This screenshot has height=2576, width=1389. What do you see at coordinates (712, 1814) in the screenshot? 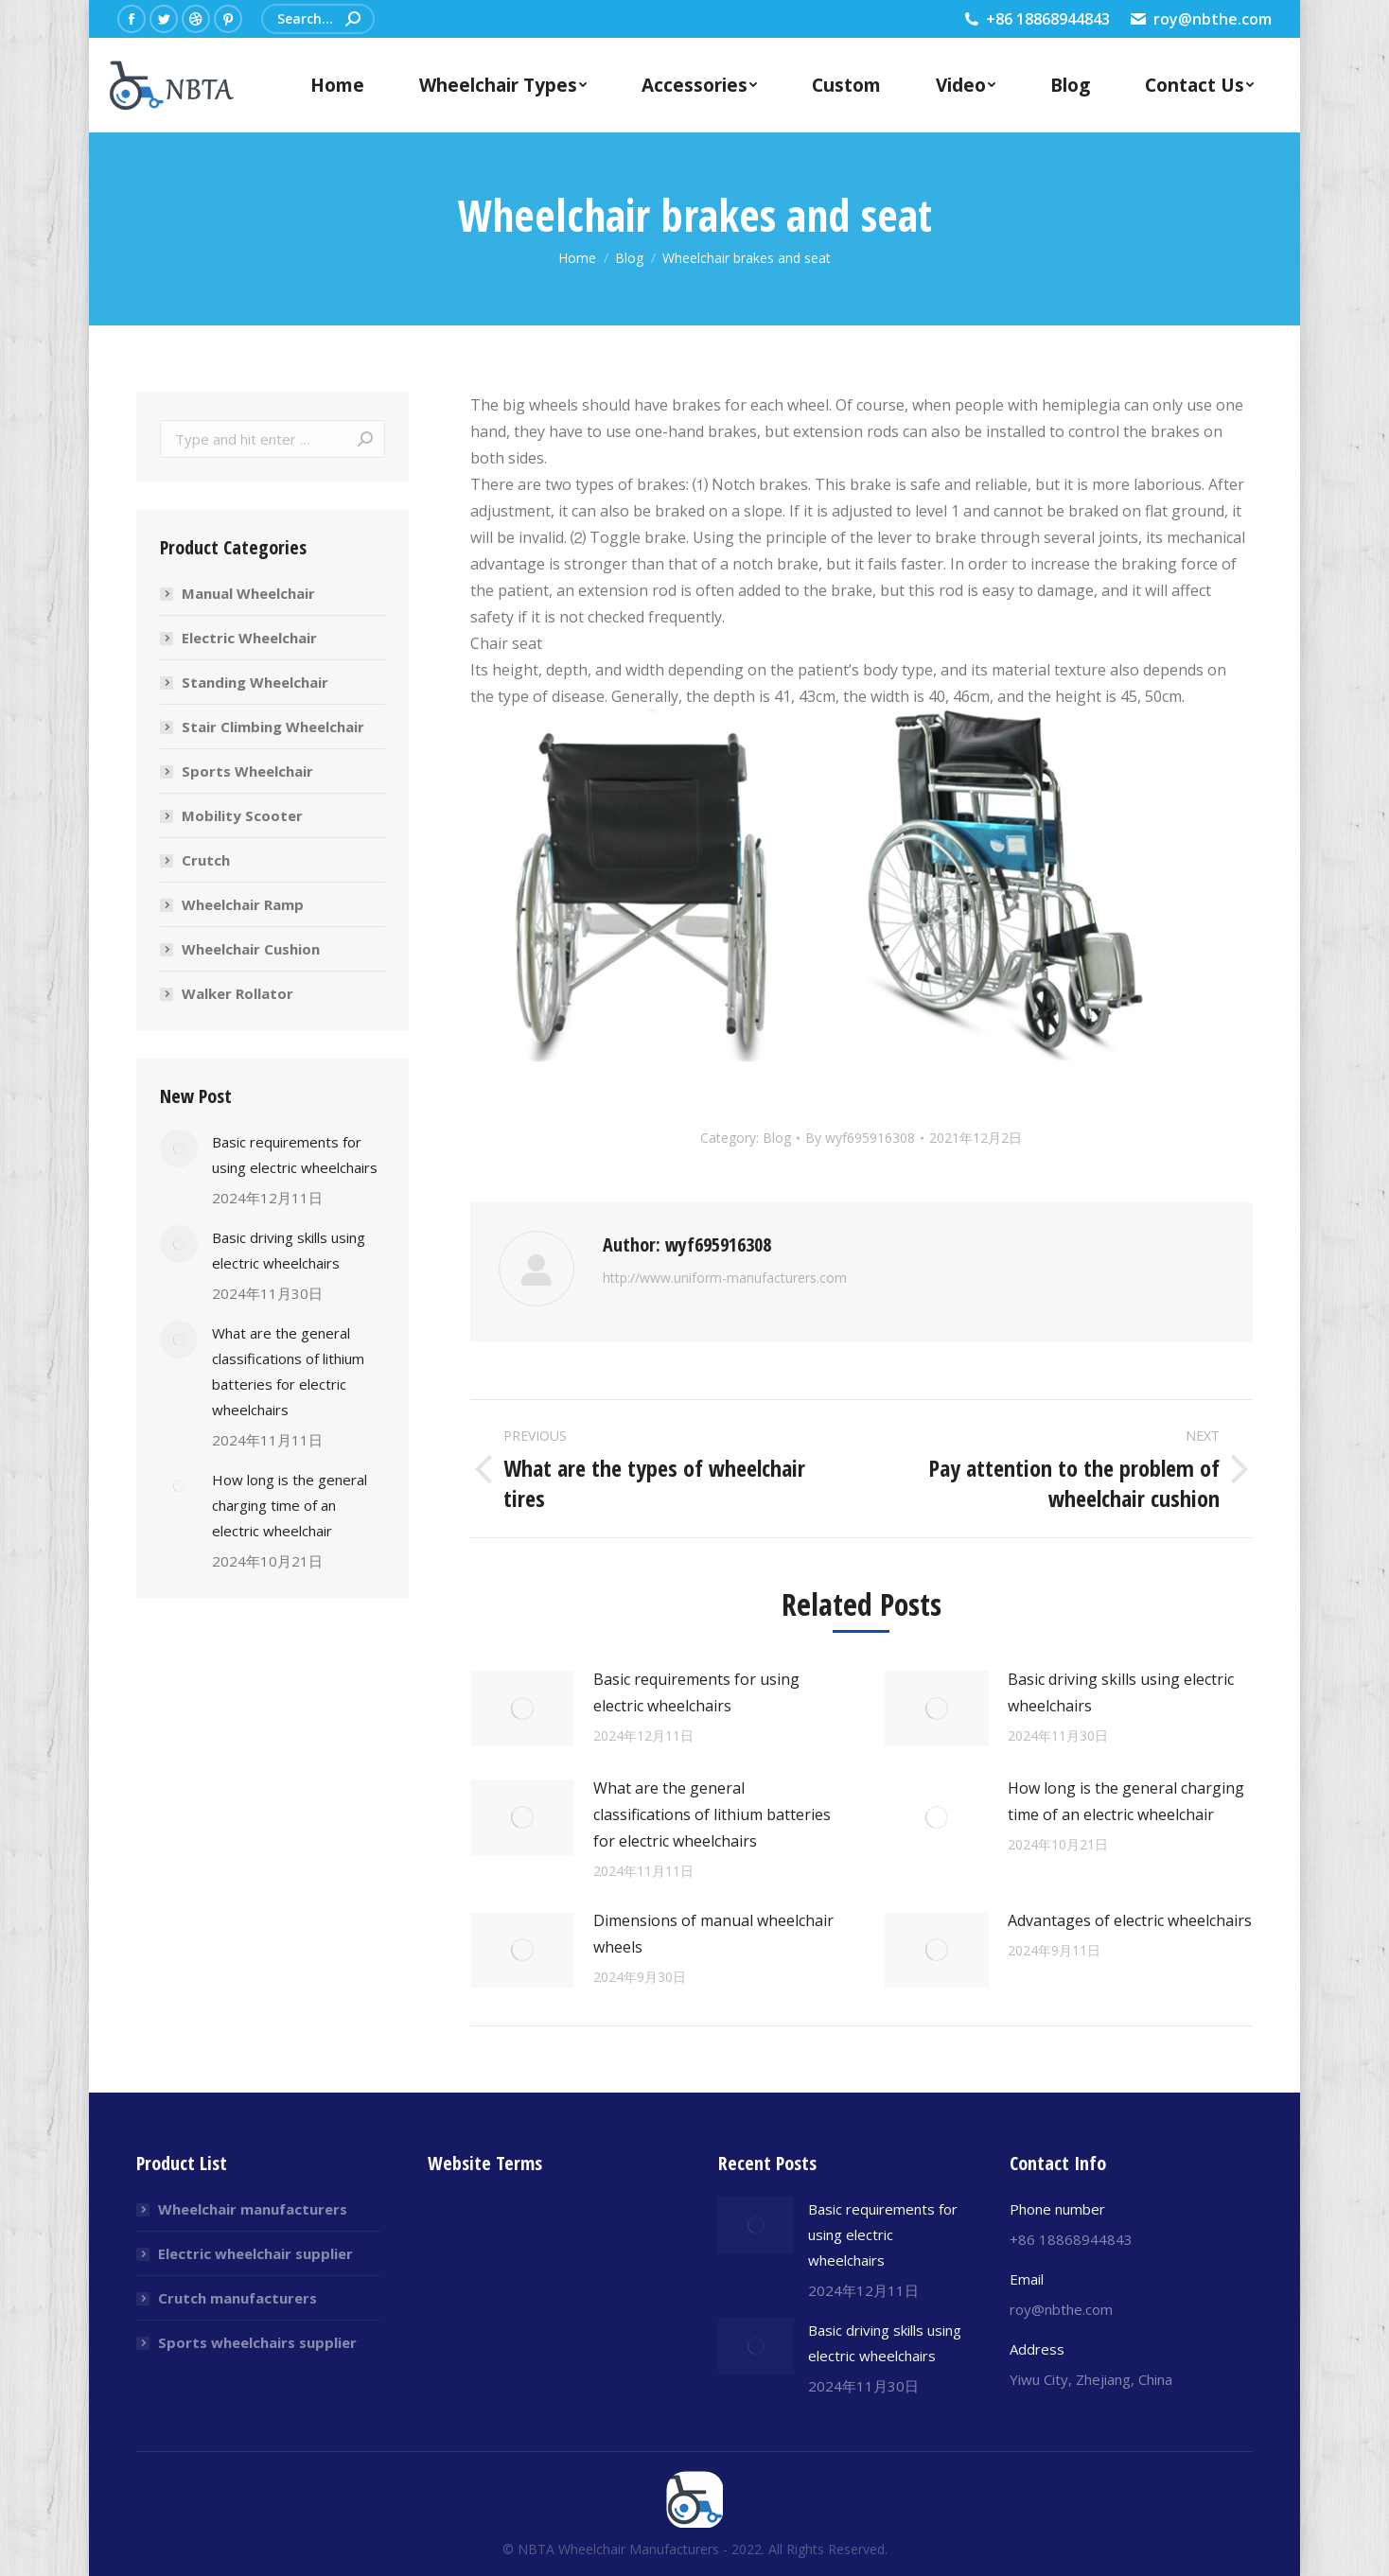
I see `What are the general classifications of lithium batteries for electric wheelchairs` at bounding box center [712, 1814].